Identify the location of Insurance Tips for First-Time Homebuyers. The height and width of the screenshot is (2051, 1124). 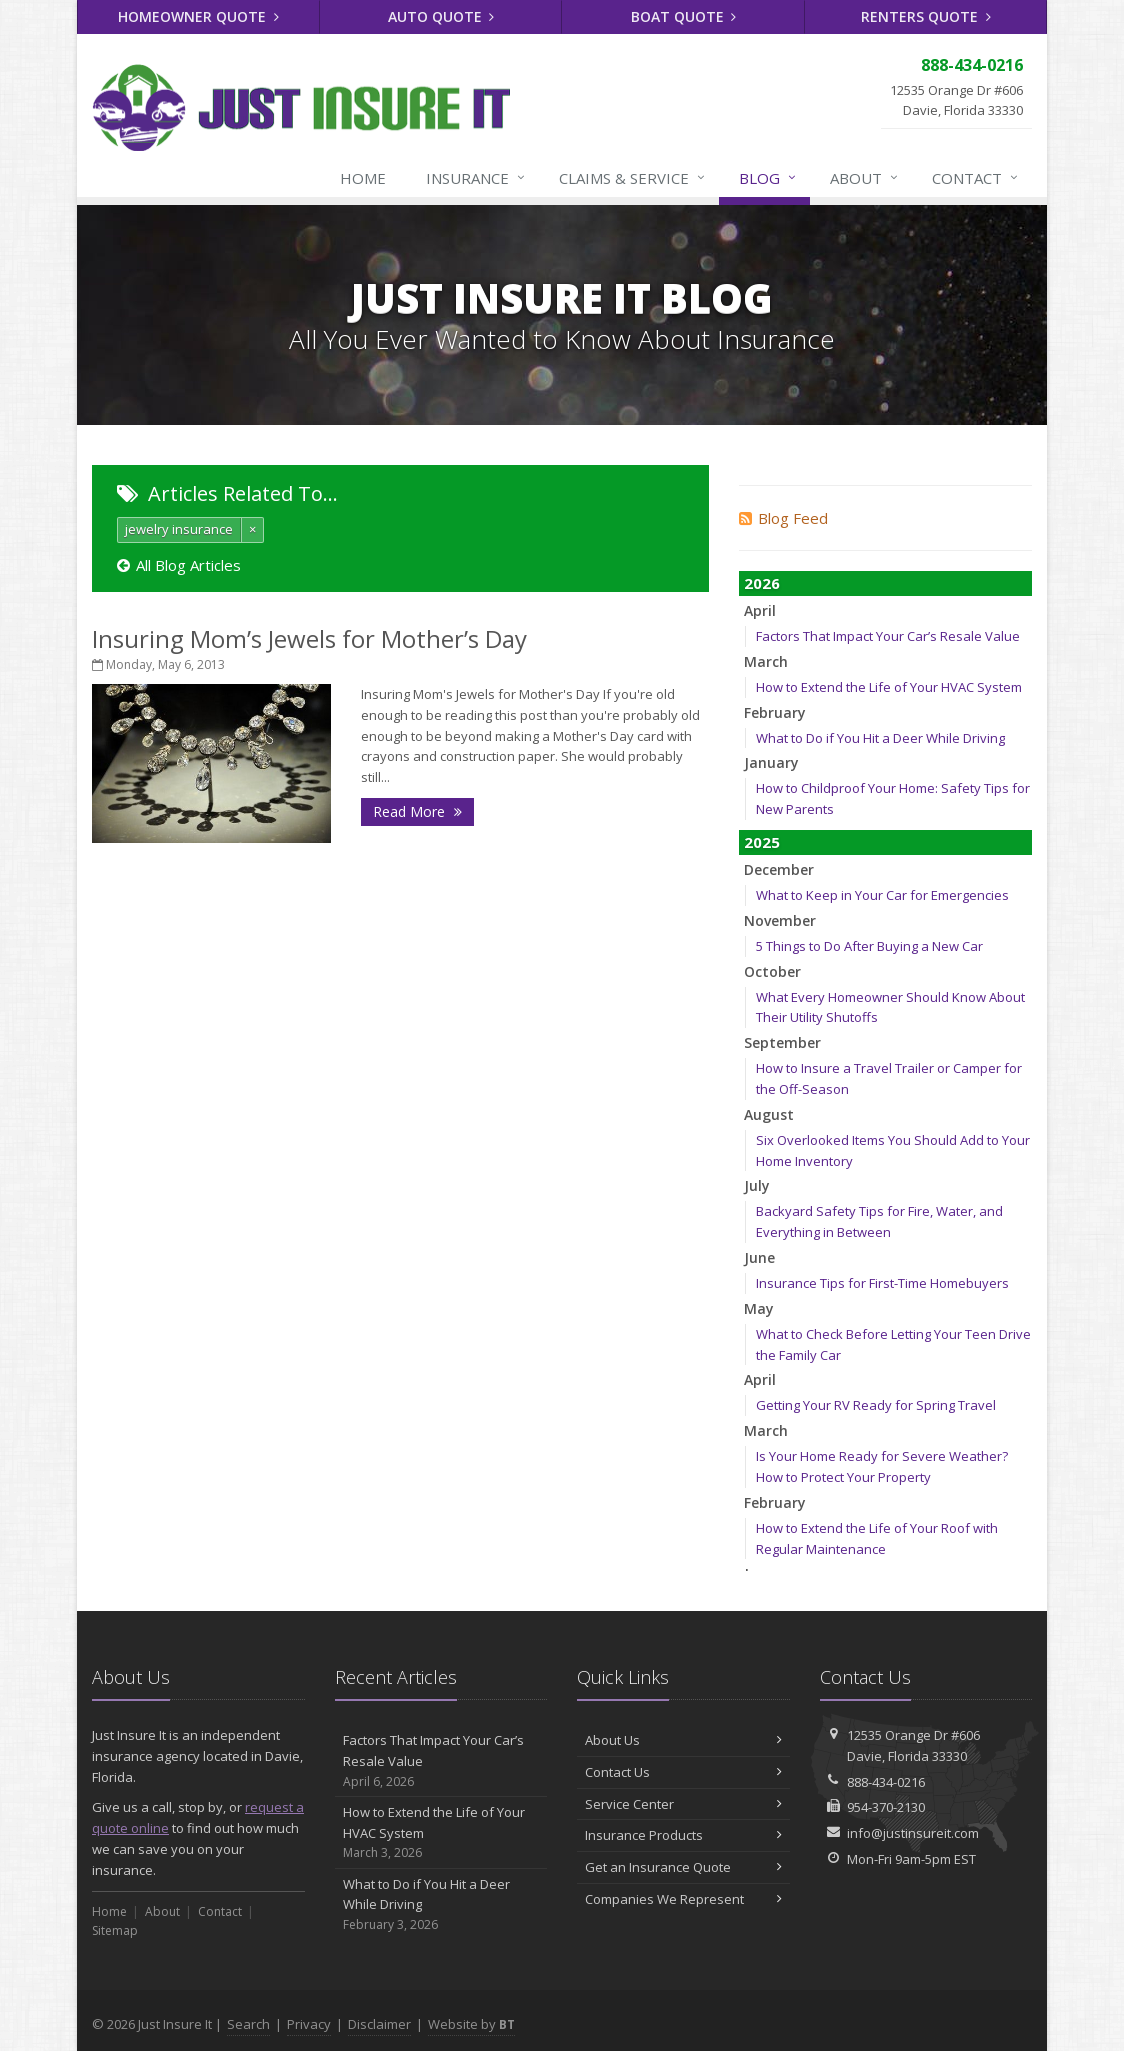
(882, 1283).